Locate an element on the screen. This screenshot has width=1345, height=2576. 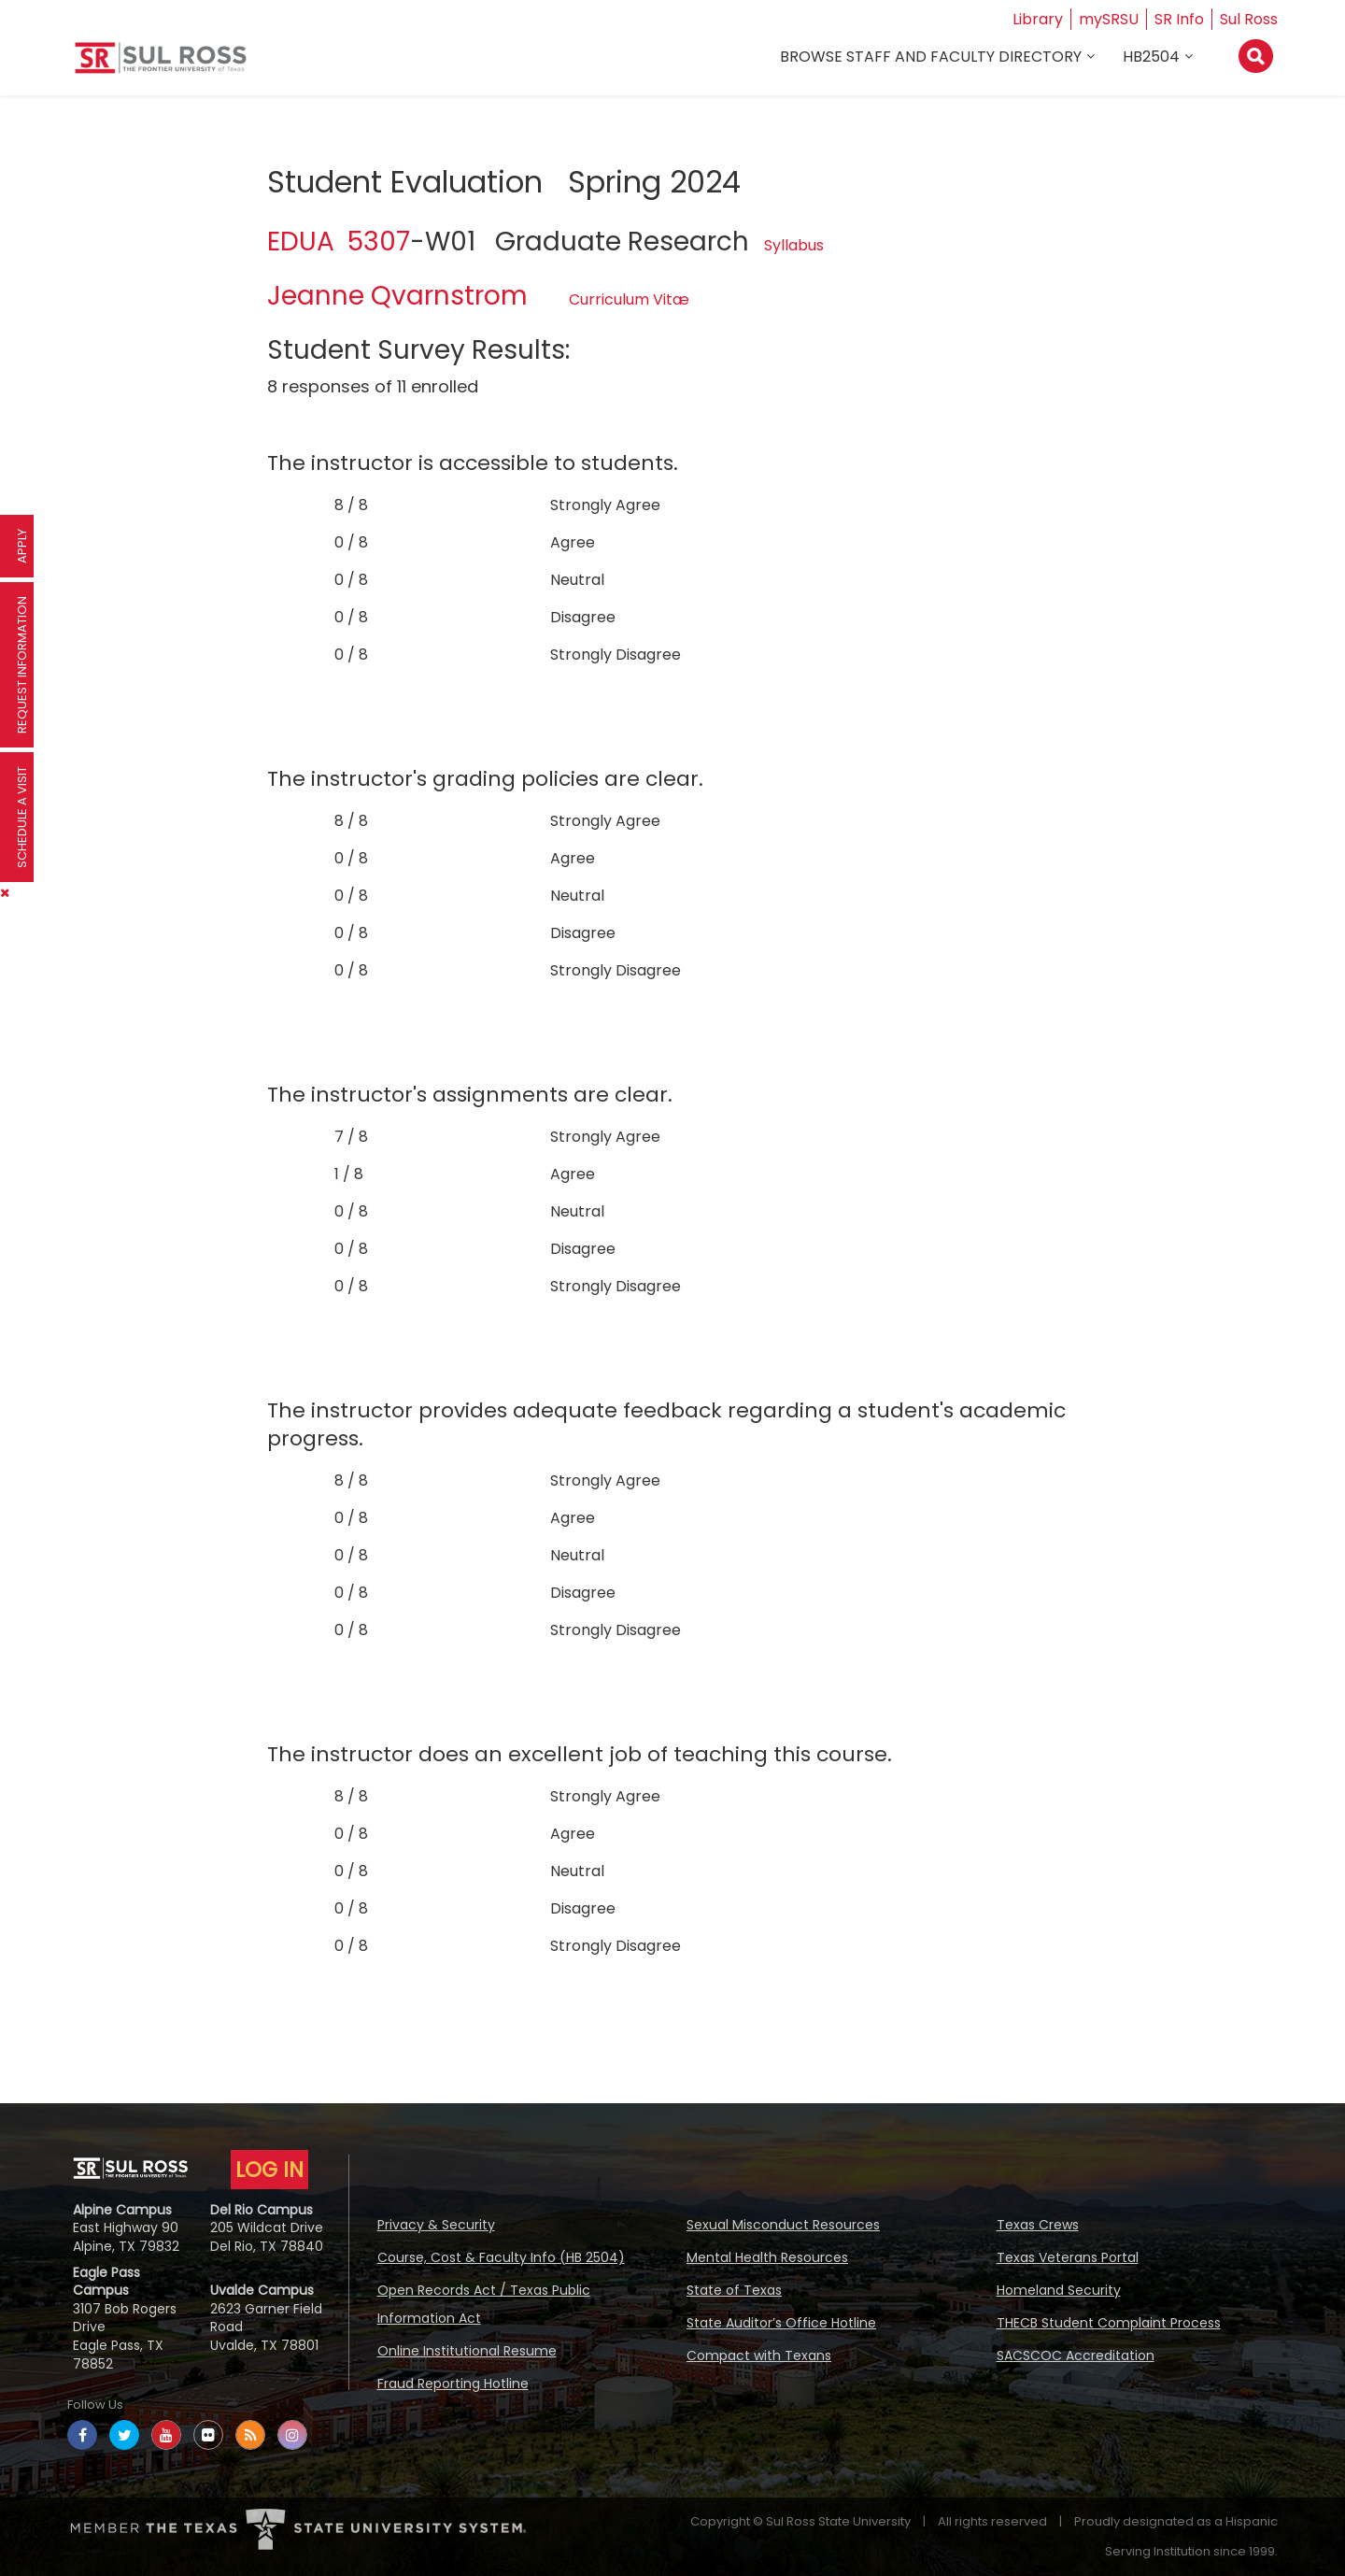
THECB Student Complaint Process is located at coordinates (1109, 2322).